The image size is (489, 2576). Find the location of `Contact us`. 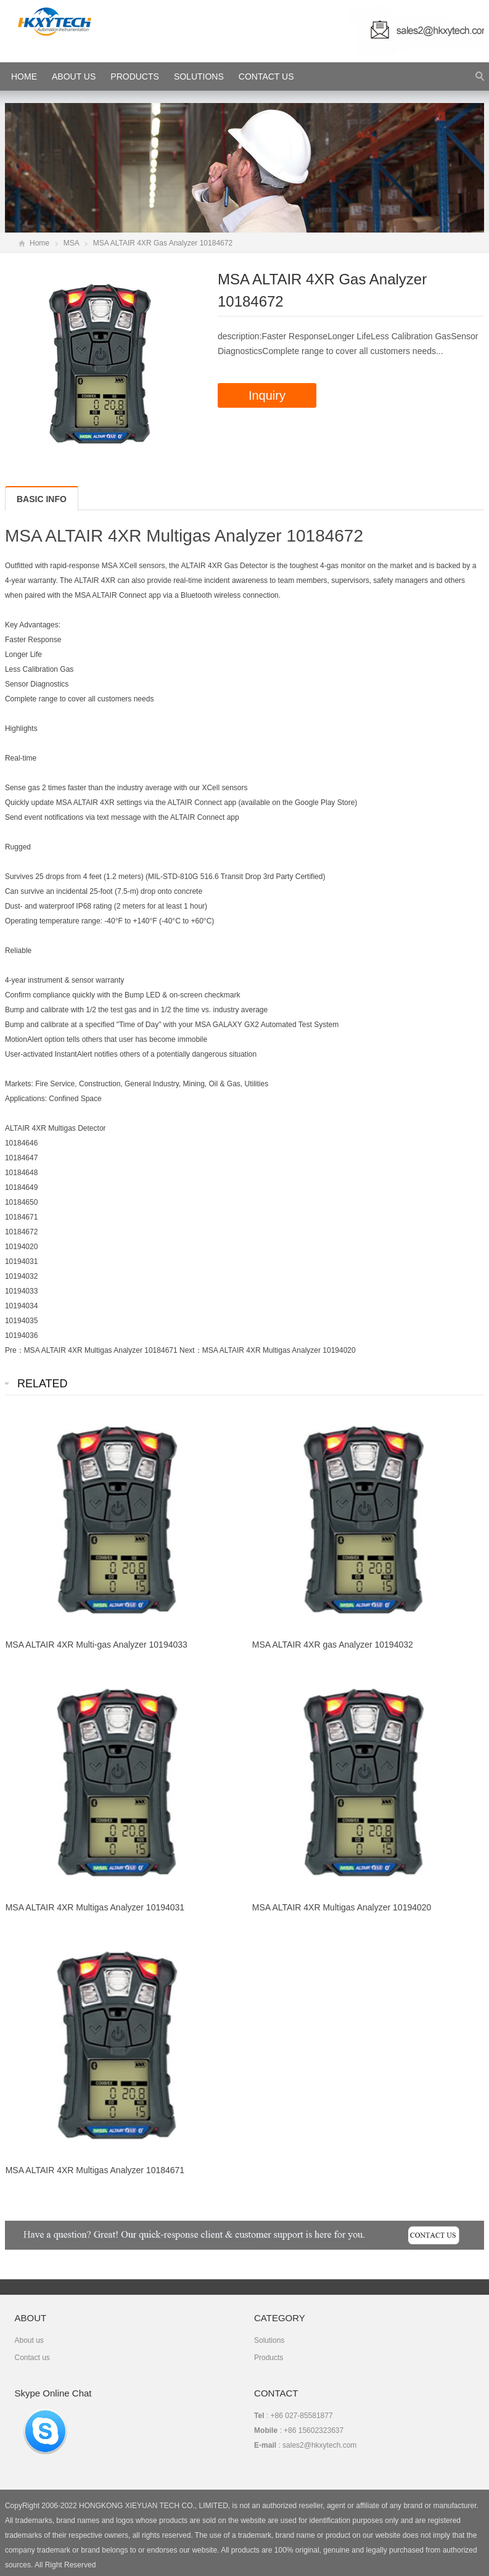

Contact us is located at coordinates (31, 2357).